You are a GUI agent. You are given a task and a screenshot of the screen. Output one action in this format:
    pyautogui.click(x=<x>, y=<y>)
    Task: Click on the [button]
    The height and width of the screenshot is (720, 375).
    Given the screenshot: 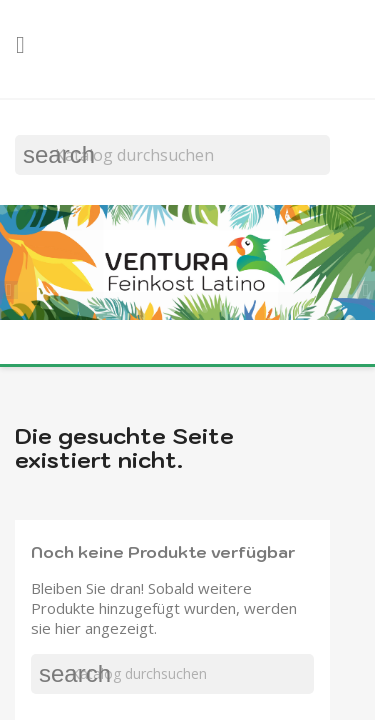 What is the action you would take?
    pyautogui.click(x=15, y=287)
    